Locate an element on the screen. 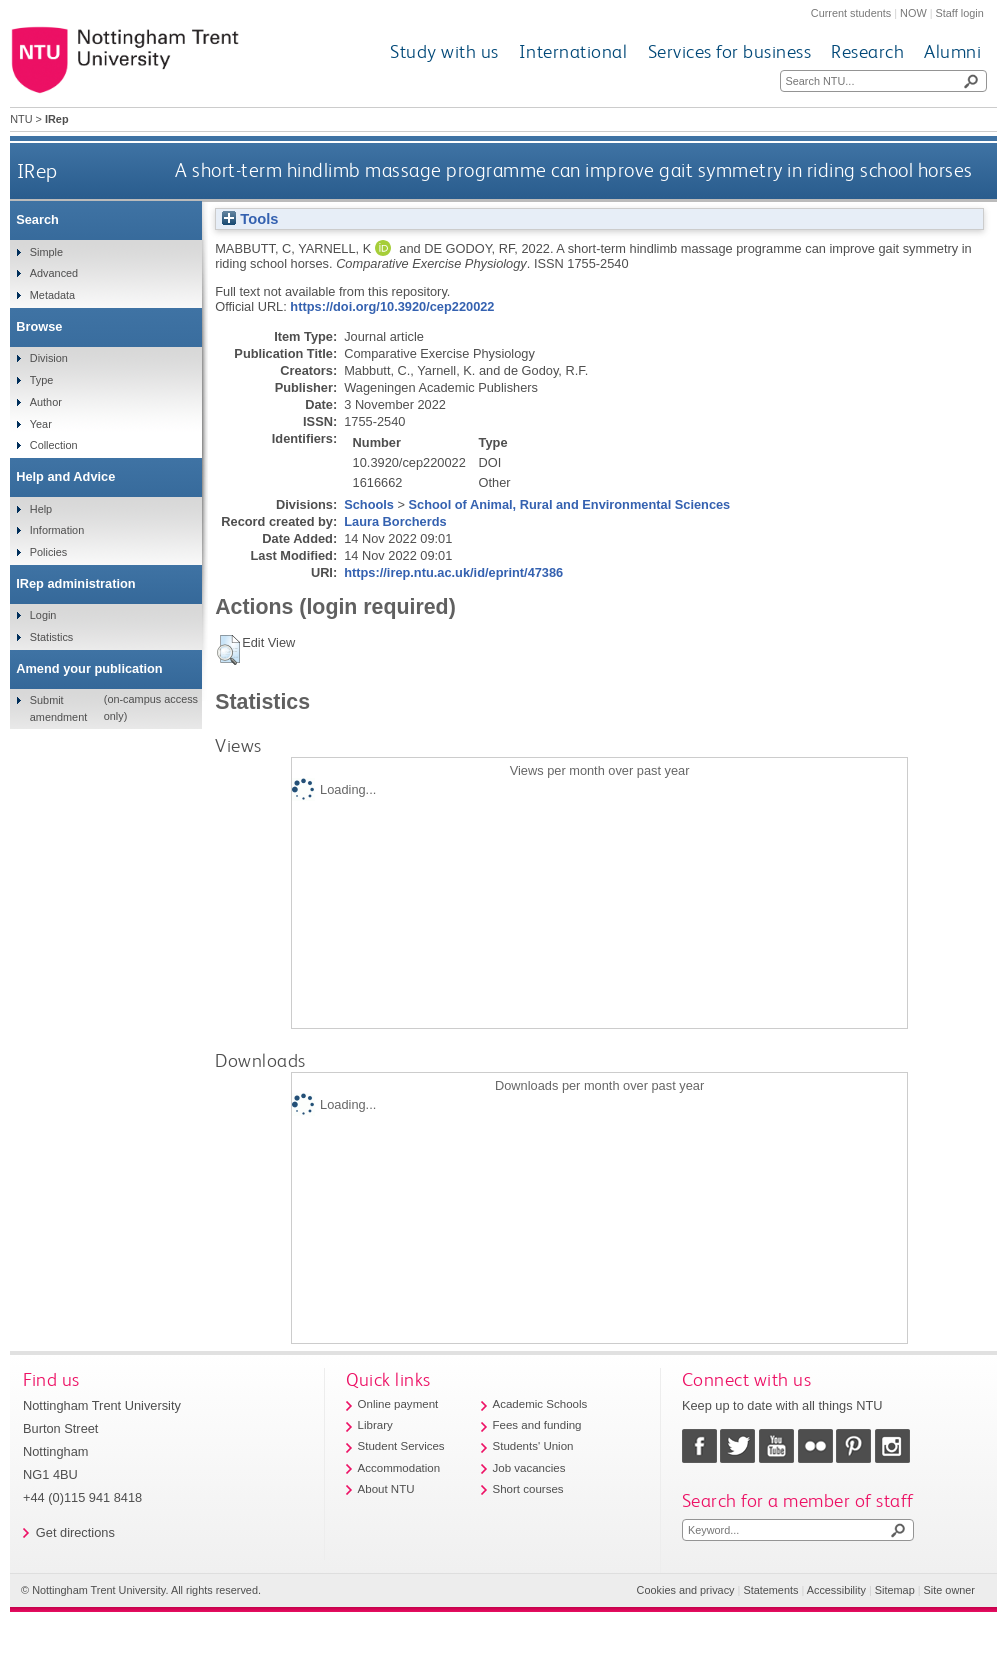 Image resolution: width=1007 pixels, height=1674 pixels. Study with us is located at coordinates (444, 51).